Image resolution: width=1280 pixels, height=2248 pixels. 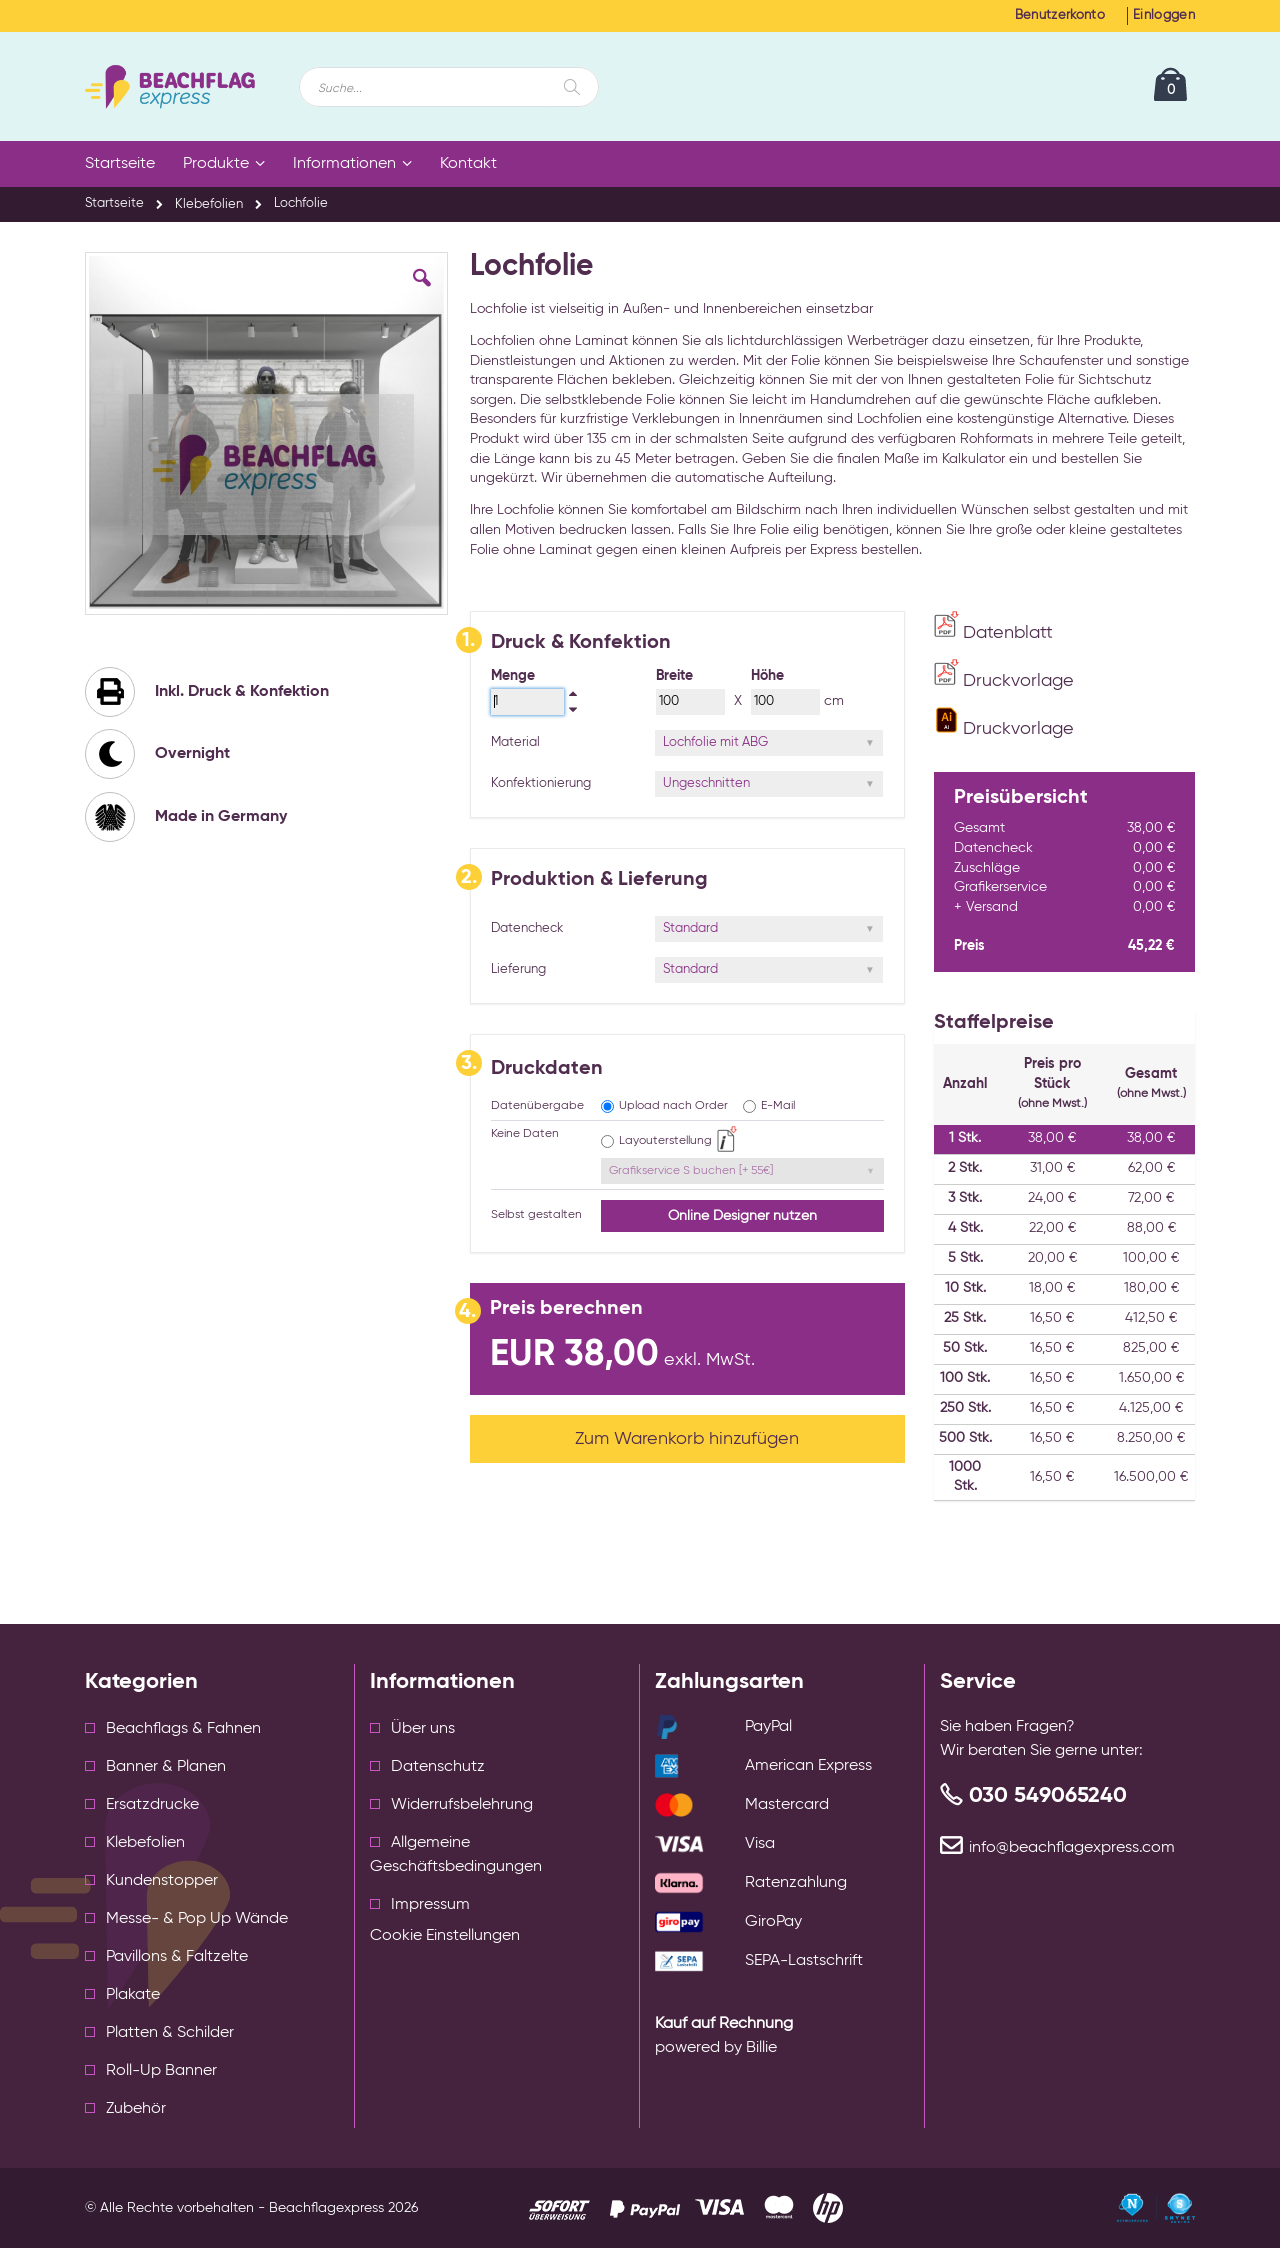 I want to click on Upload nach Order, so click(x=673, y=1106).